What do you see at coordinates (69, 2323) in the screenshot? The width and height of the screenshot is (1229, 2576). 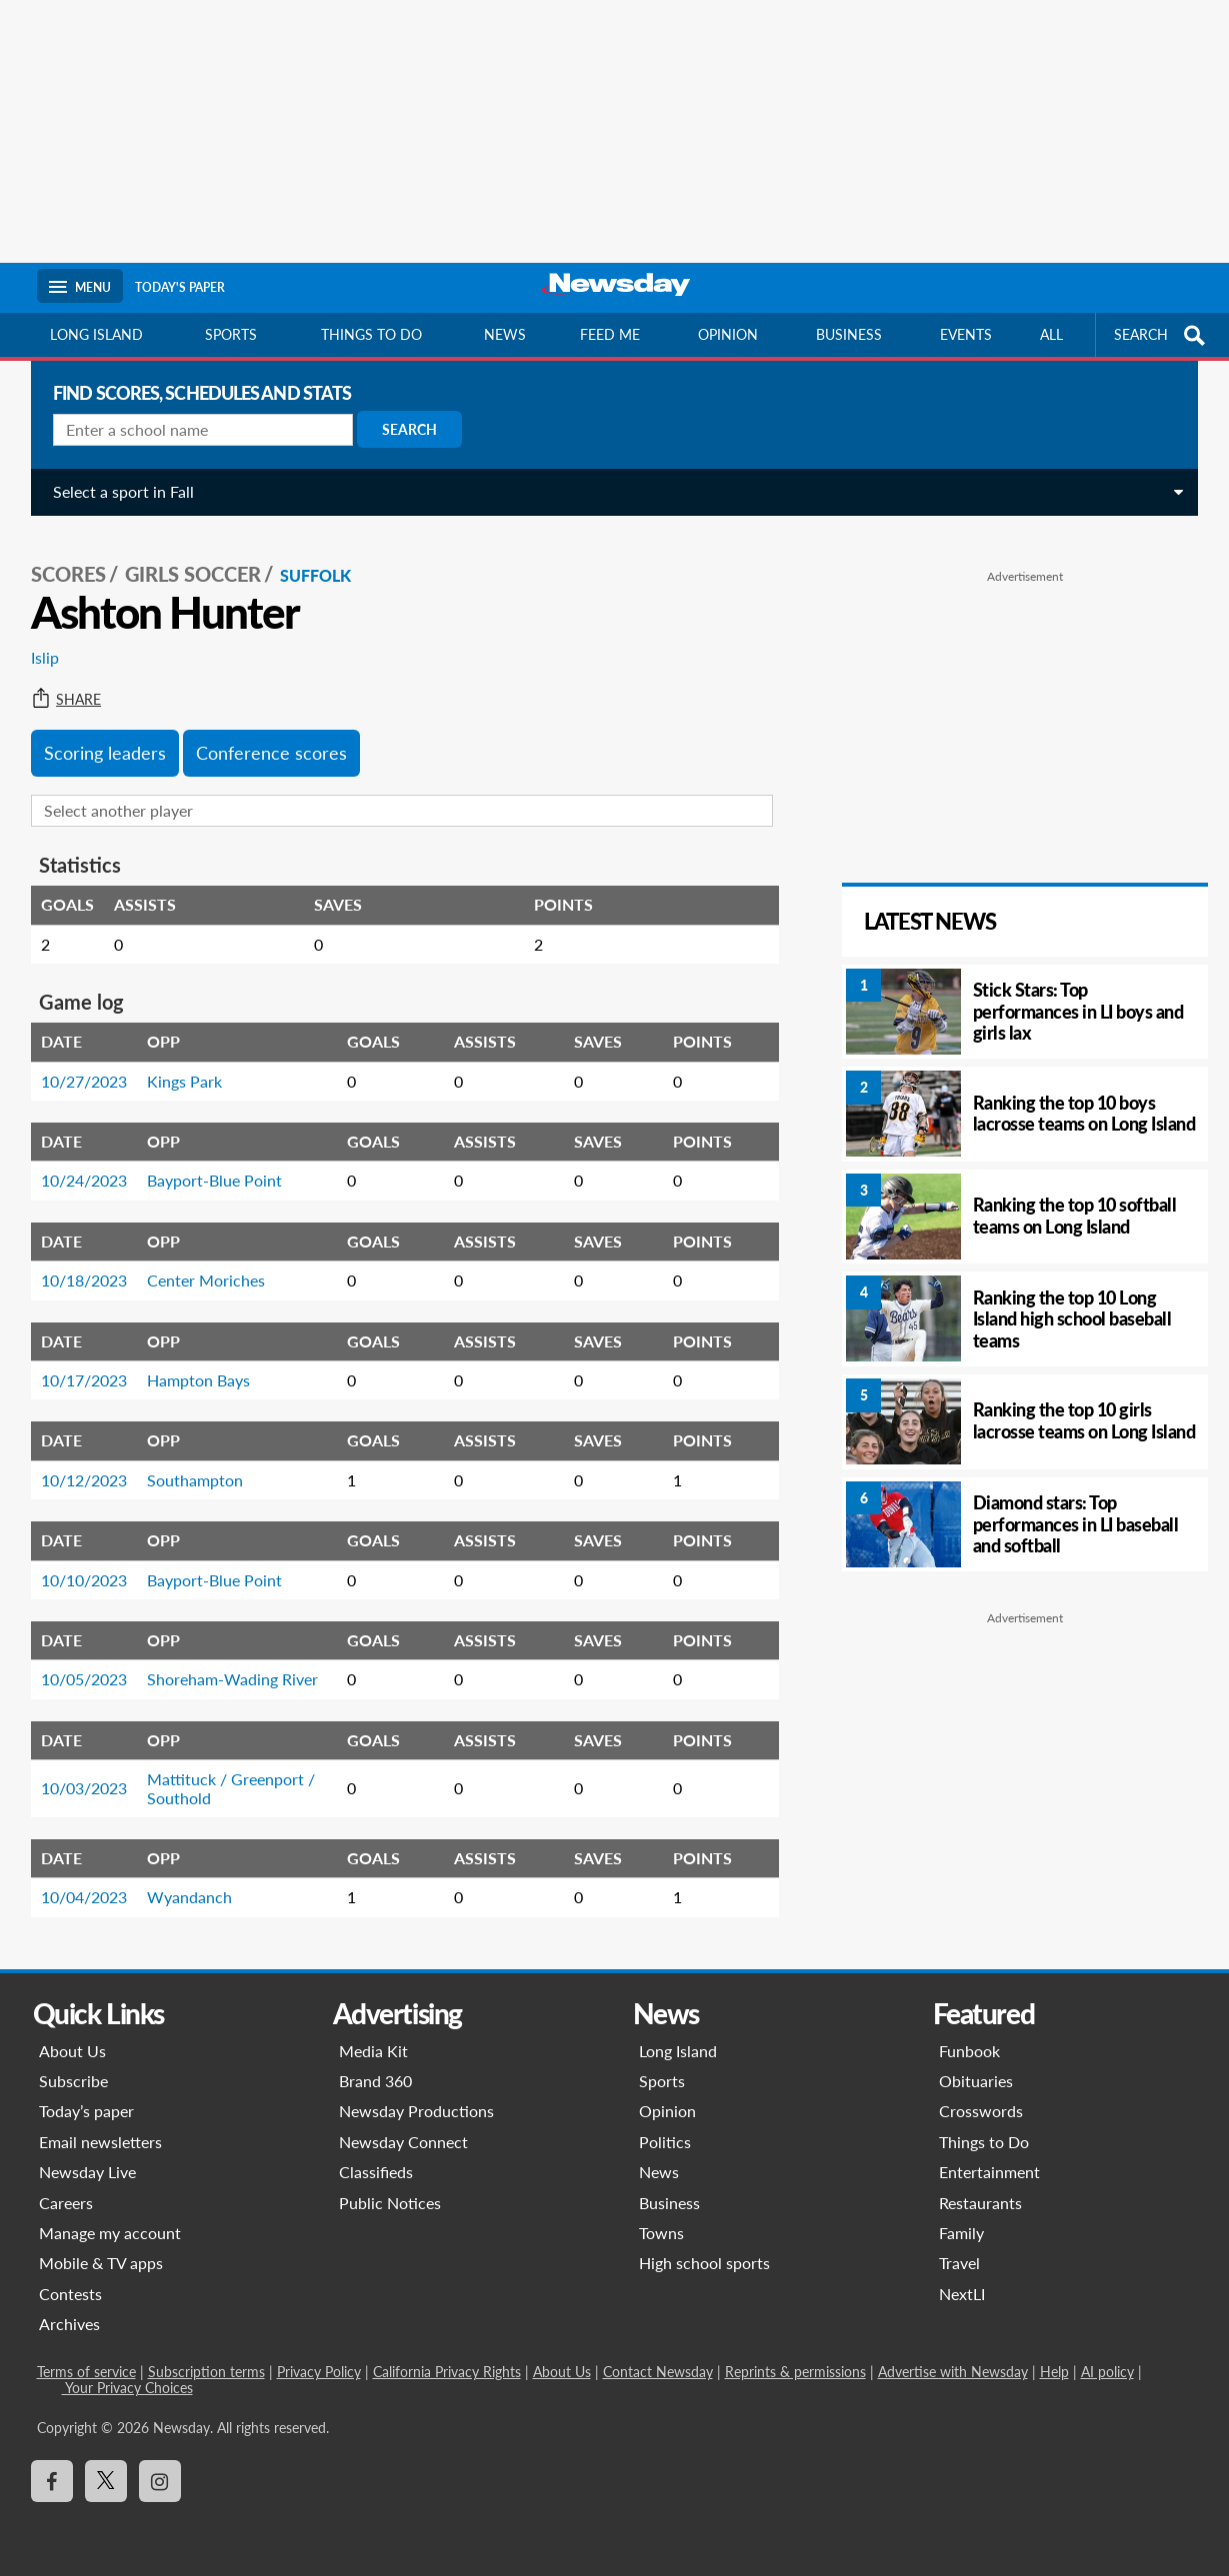 I see `Archives` at bounding box center [69, 2323].